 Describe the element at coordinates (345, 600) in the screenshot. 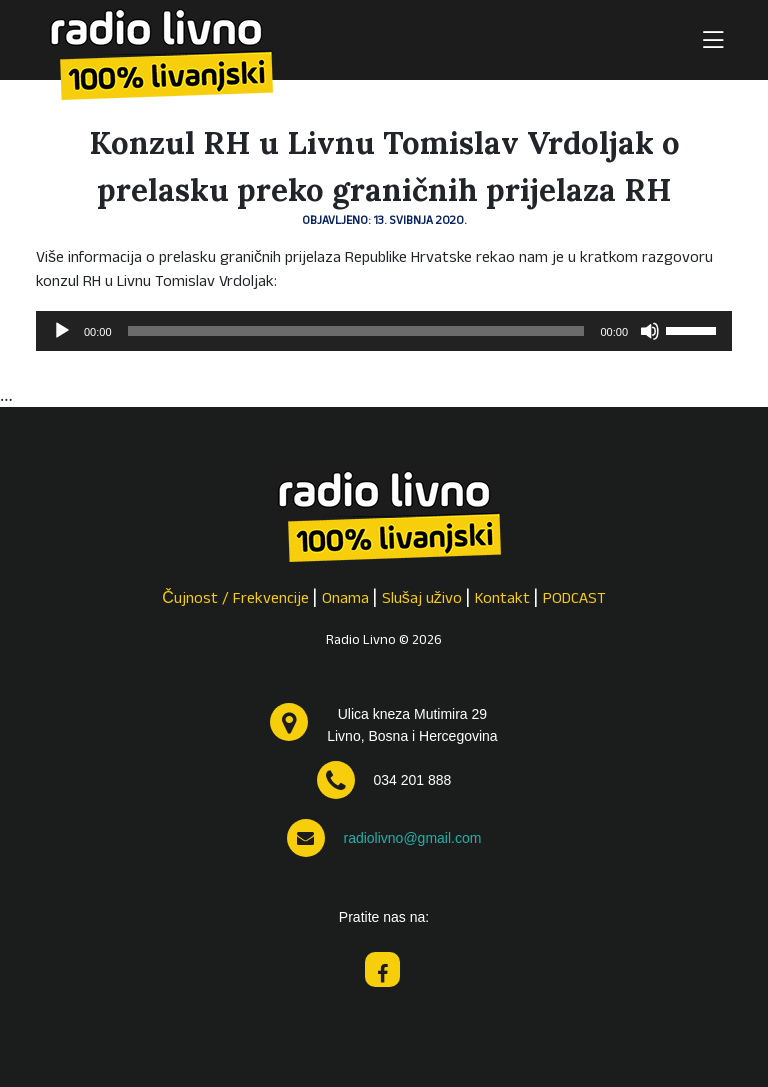

I see `Onama` at that location.